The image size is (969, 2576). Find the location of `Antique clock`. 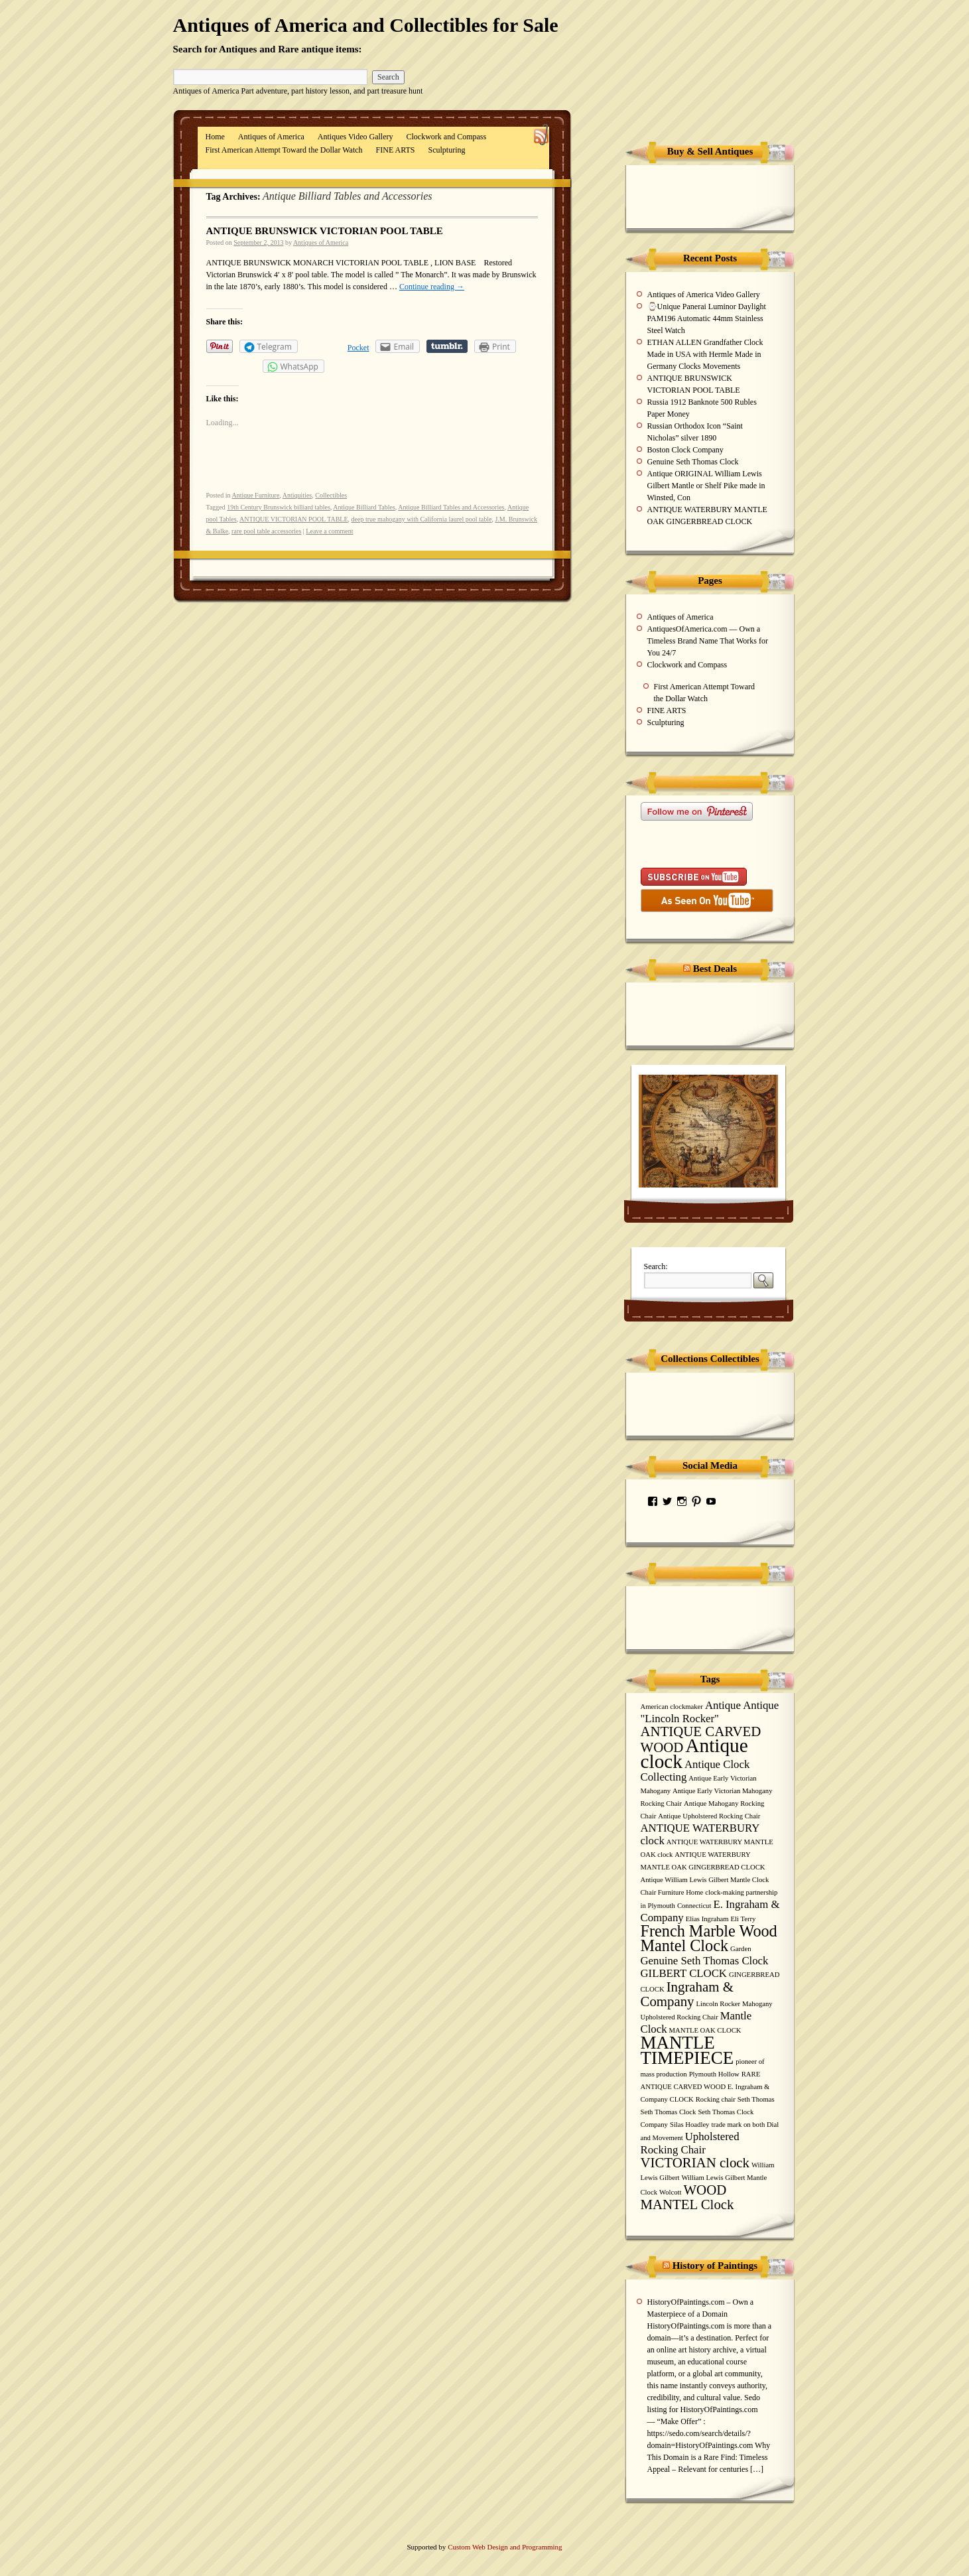

Antique clock is located at coordinates (694, 1753).